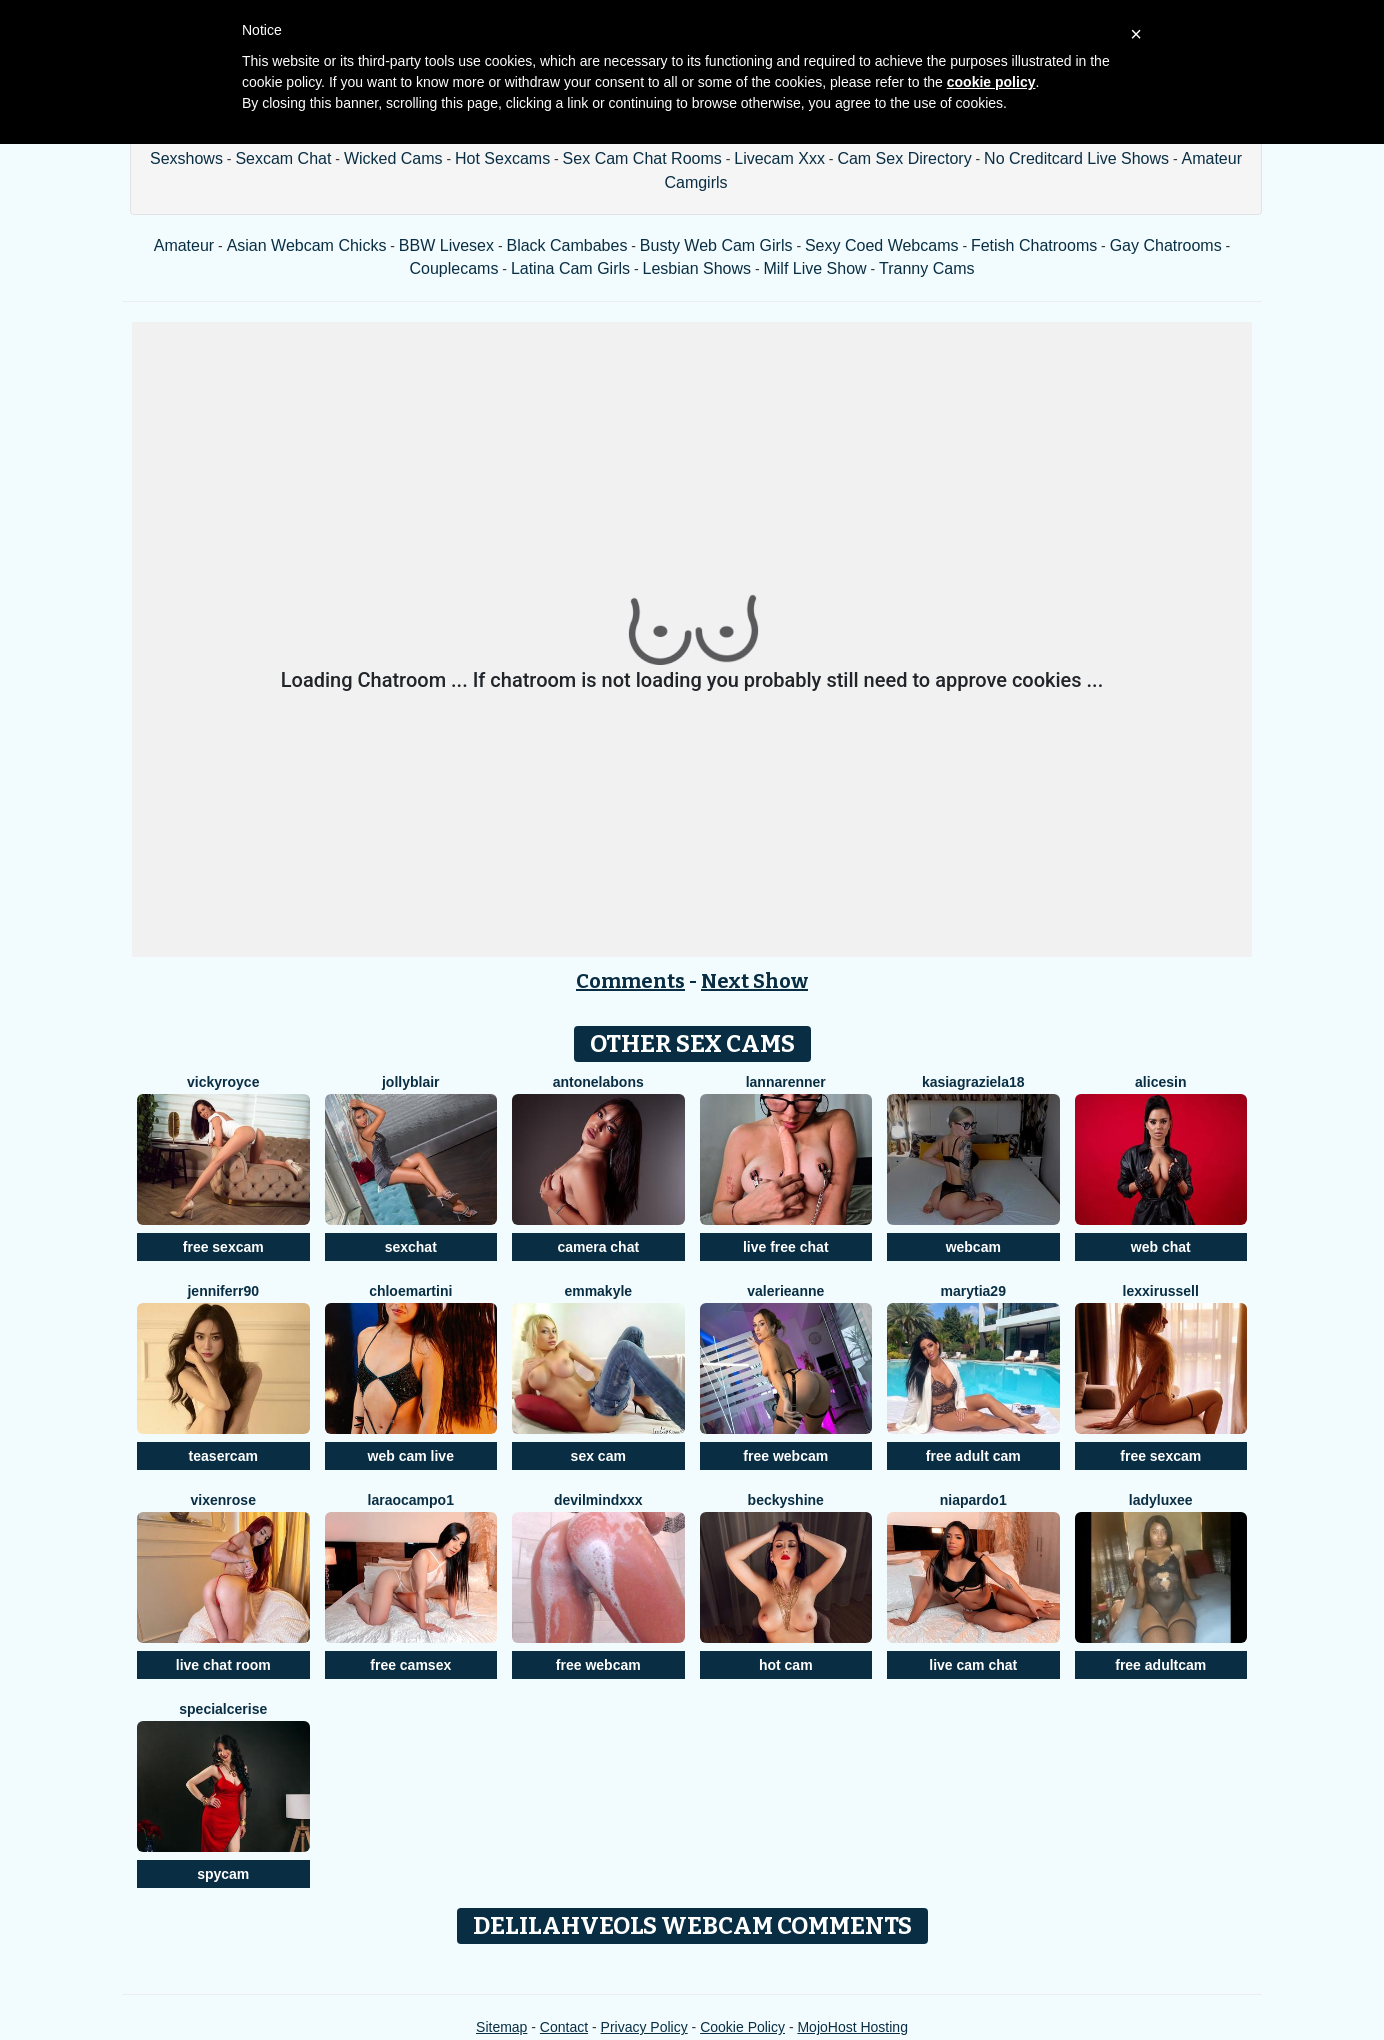  Describe the element at coordinates (973, 1082) in the screenshot. I see `KasiaGraziela18` at that location.